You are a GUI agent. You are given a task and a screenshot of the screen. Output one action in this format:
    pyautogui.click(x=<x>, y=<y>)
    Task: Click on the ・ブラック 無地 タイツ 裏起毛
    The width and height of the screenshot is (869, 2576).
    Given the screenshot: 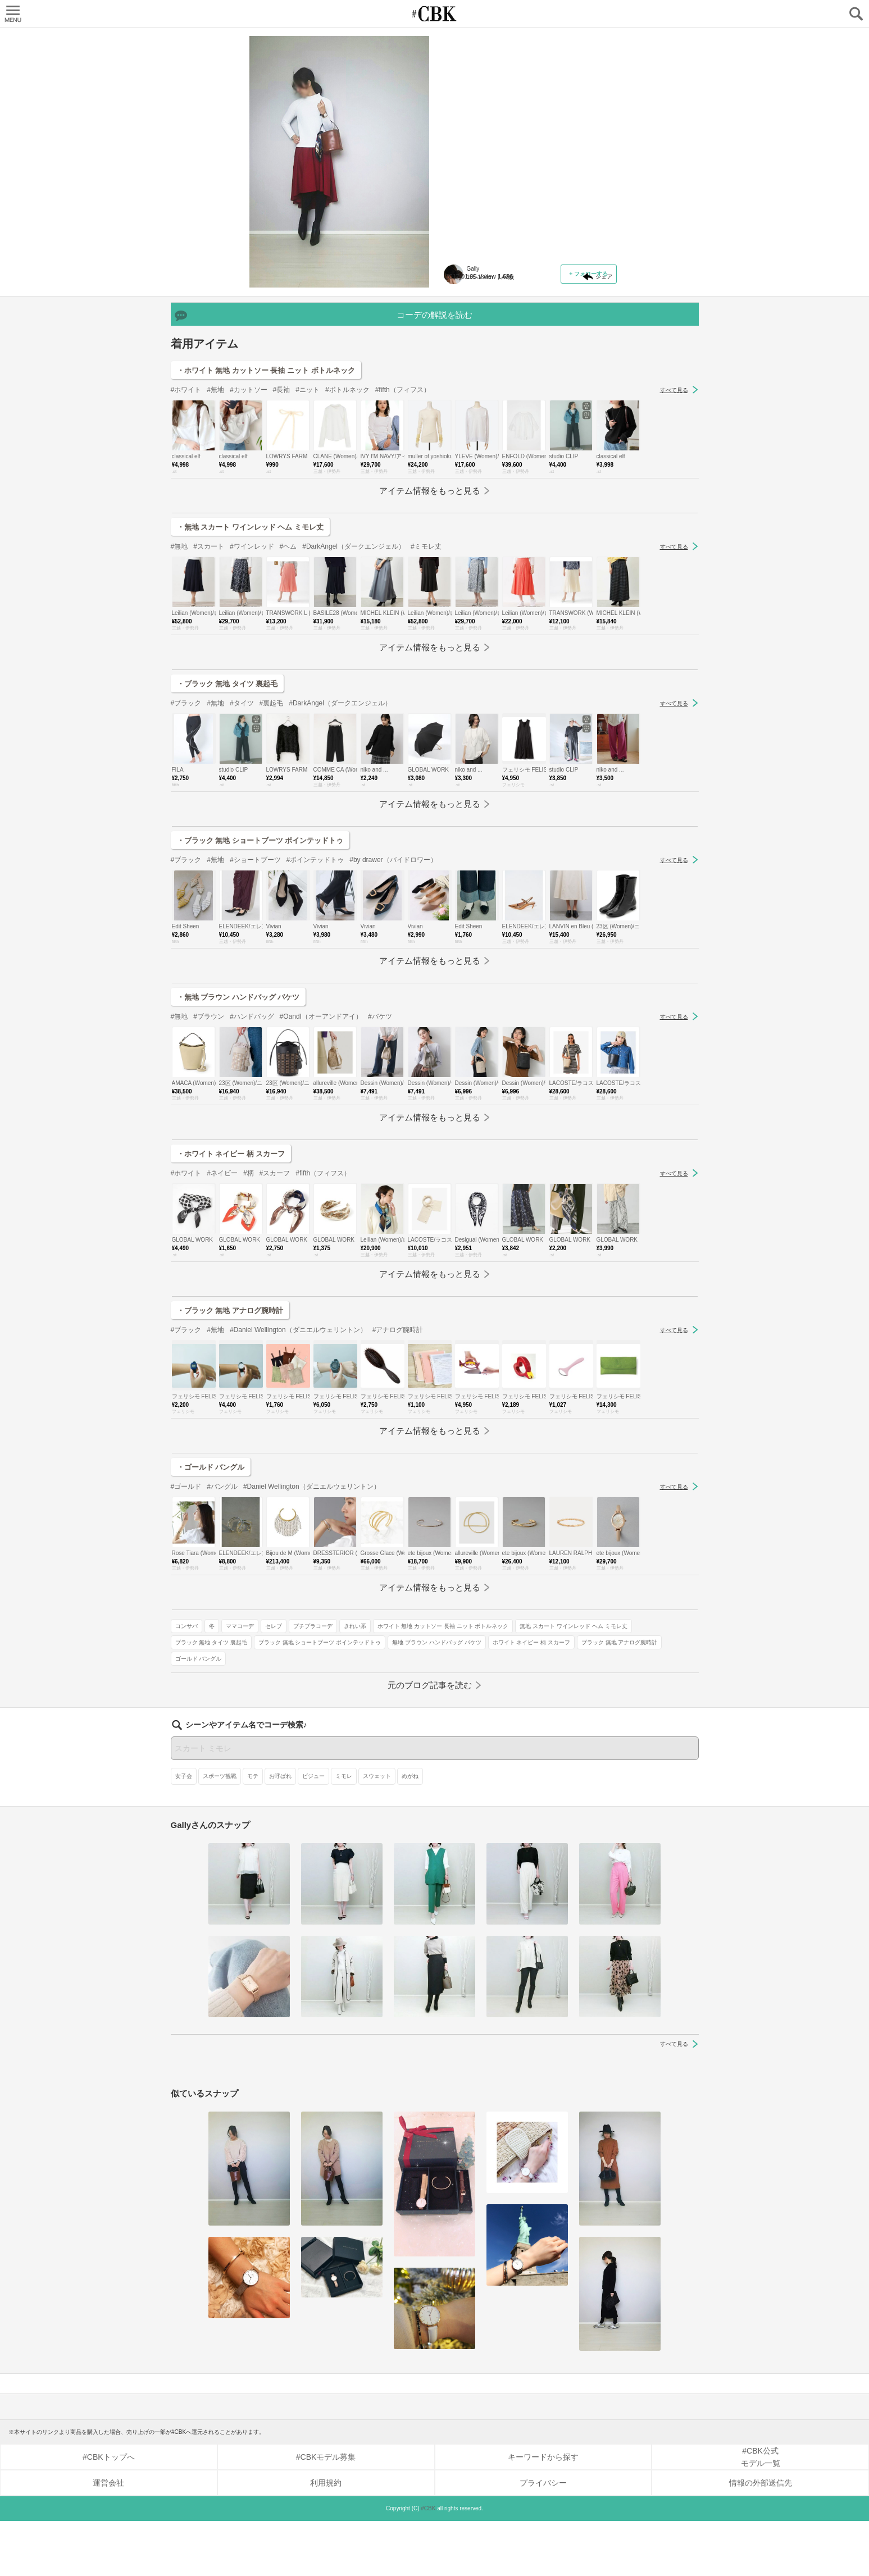 What is the action you would take?
    pyautogui.click(x=227, y=825)
    